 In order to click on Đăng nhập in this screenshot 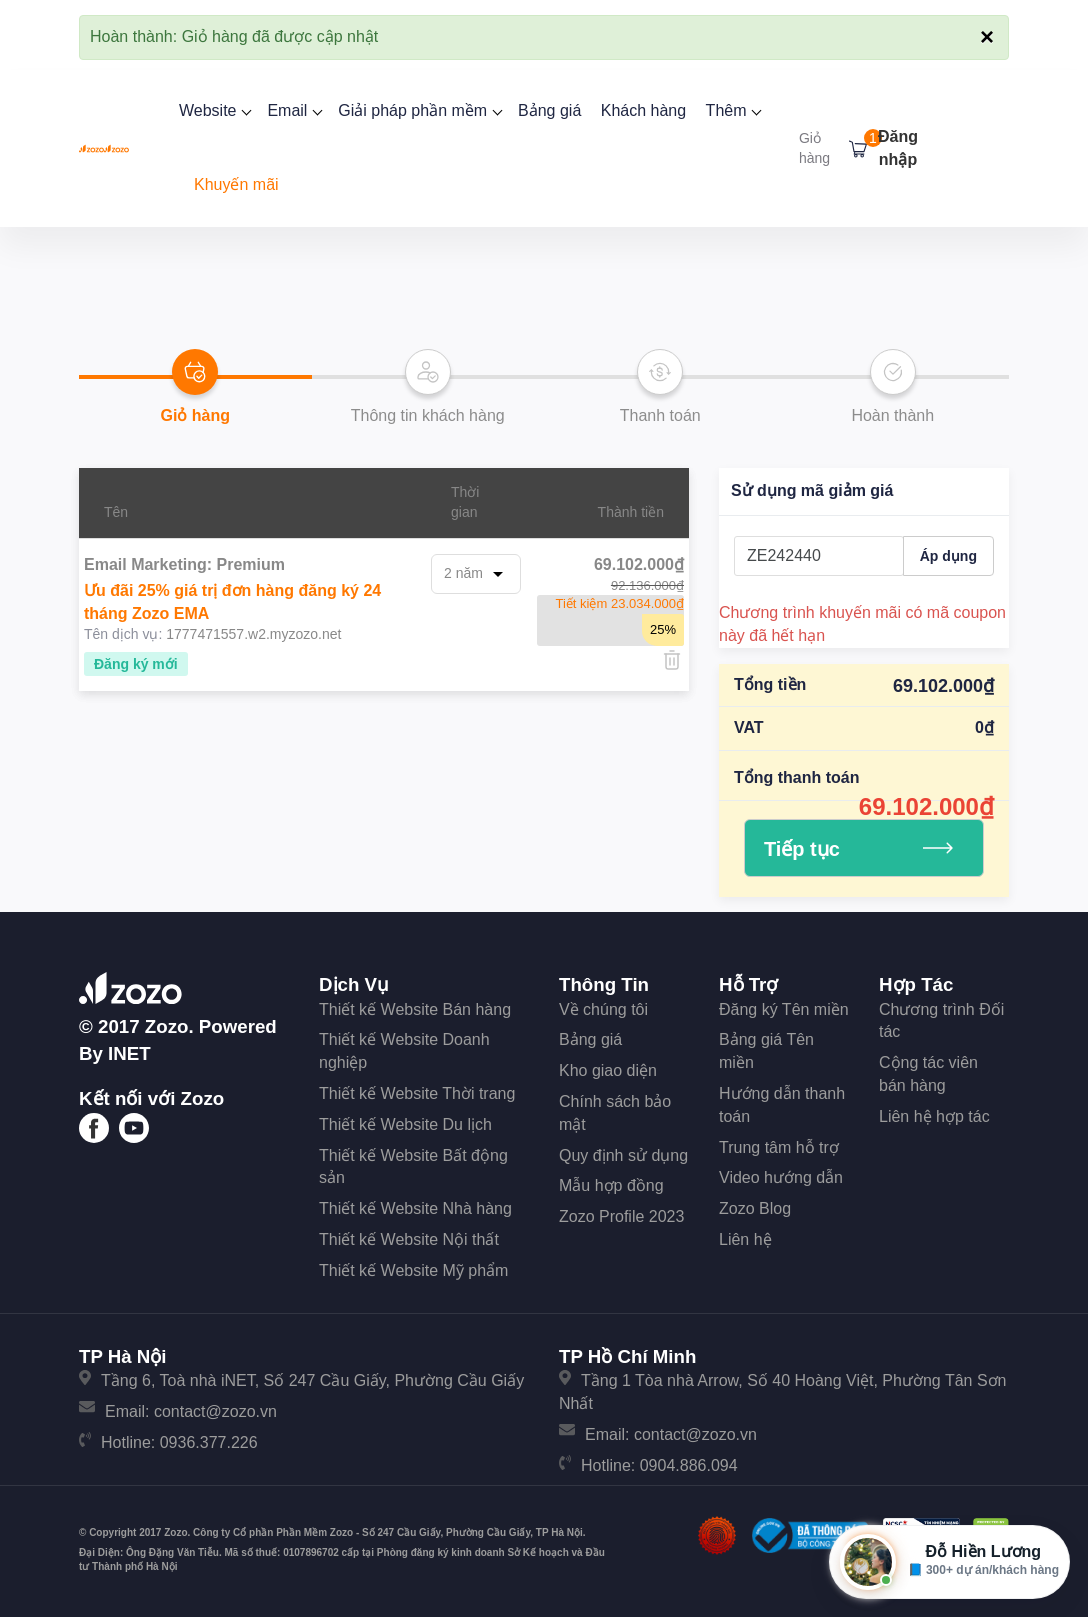, I will do `click(898, 148)`.